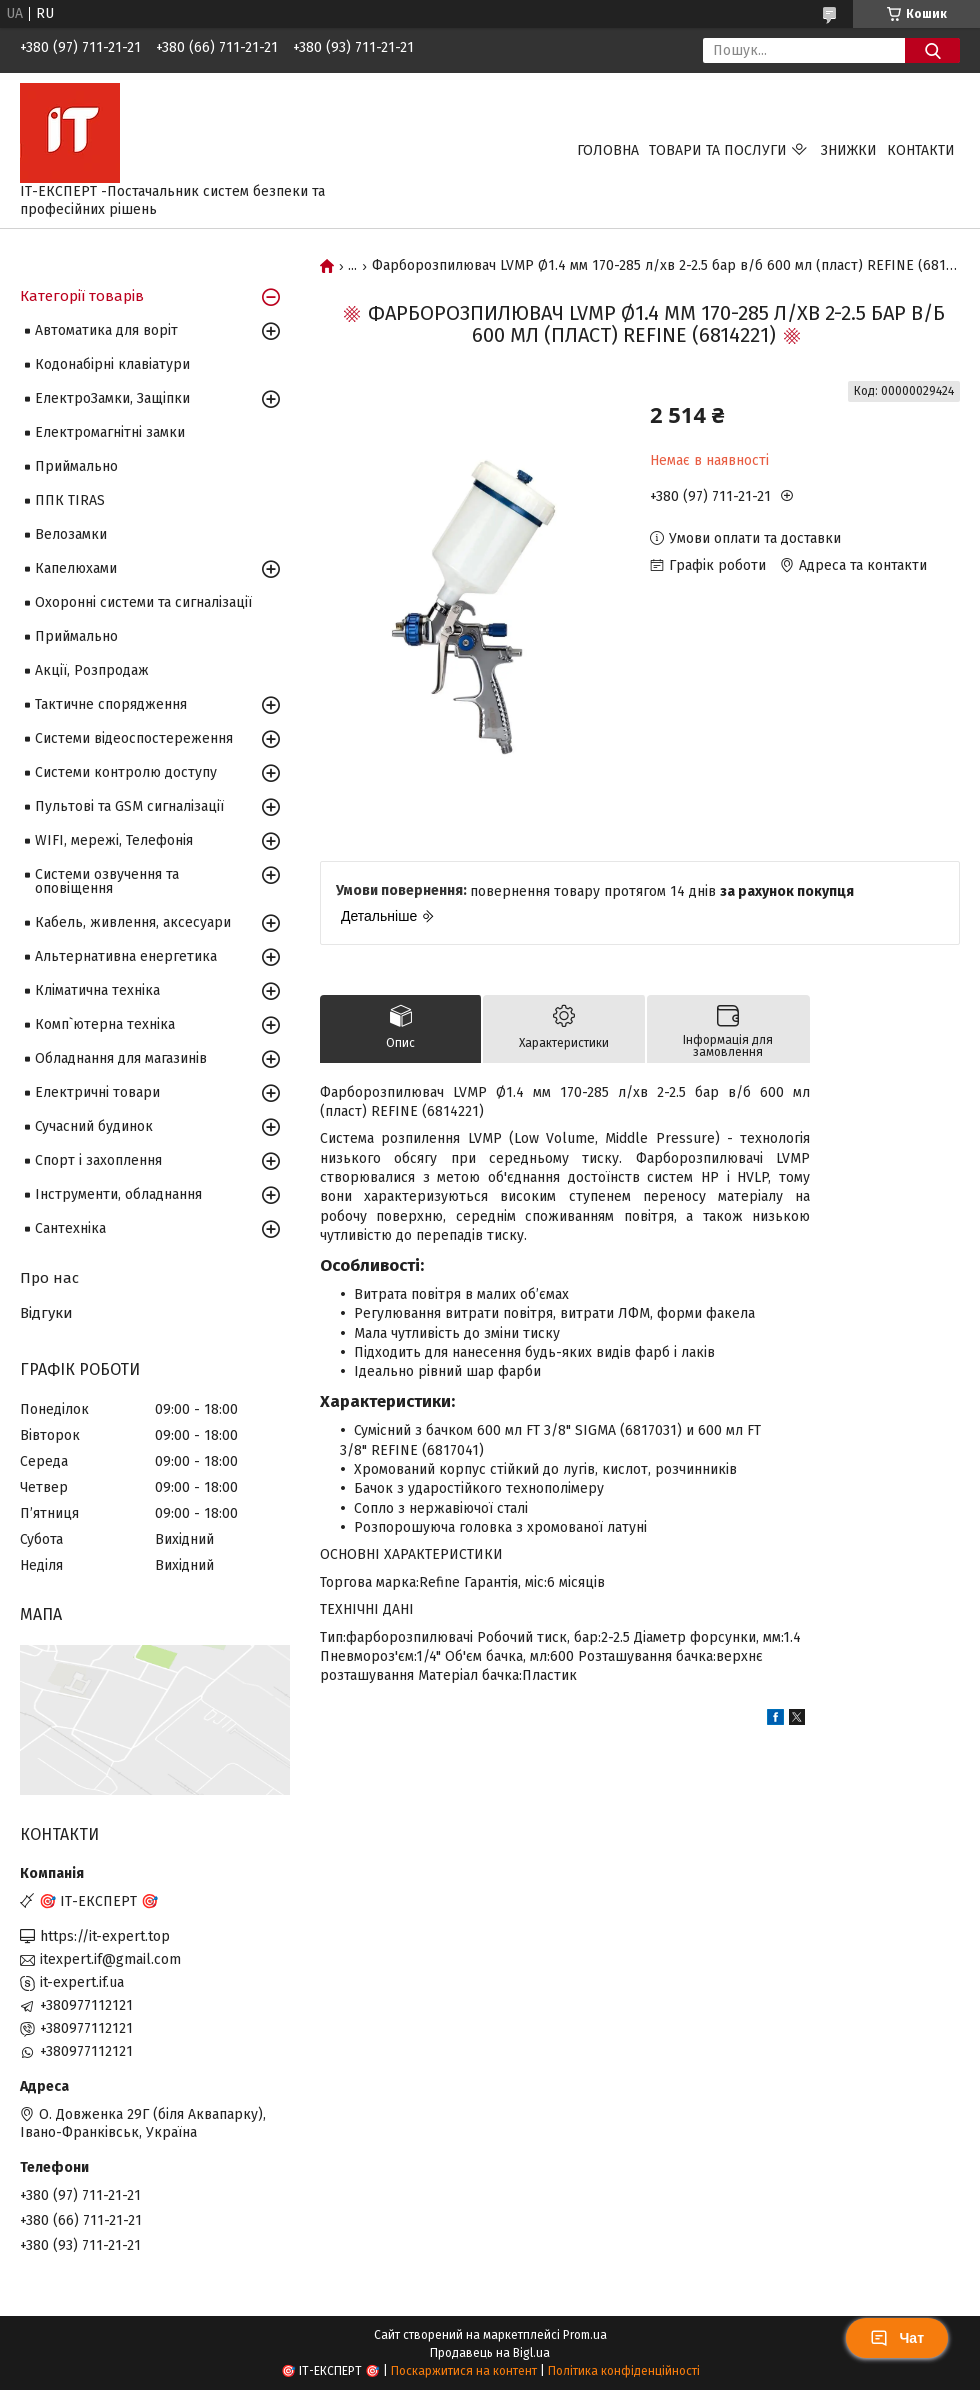 The height and width of the screenshot is (2390, 980). What do you see at coordinates (105, 1024) in the screenshot?
I see `Комп`ютерна техніка` at bounding box center [105, 1024].